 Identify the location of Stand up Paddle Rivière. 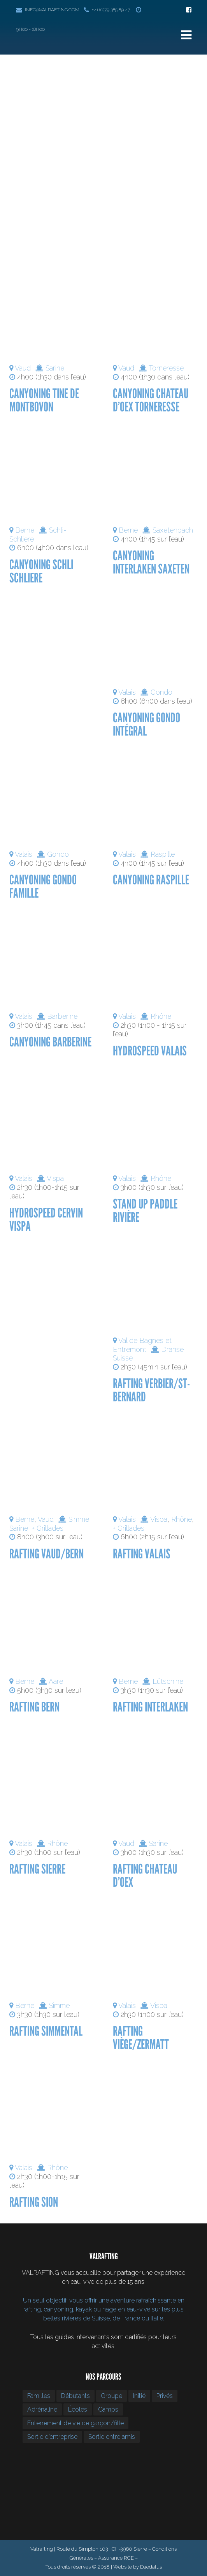
(145, 1210).